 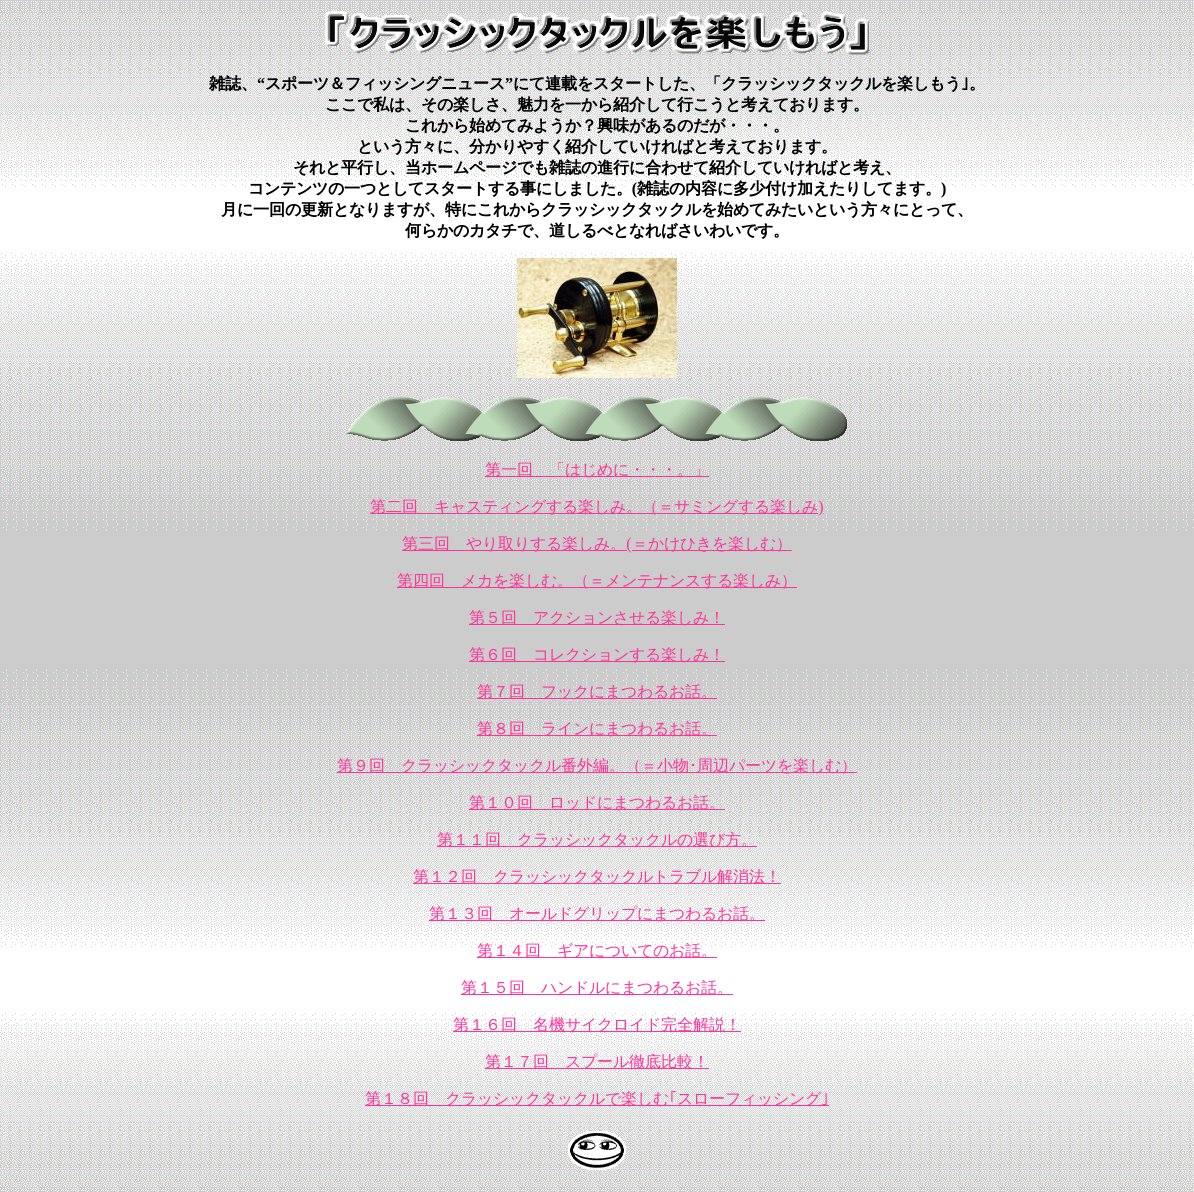 I want to click on 第６回 コレクションする楽しみ！, so click(x=597, y=654).